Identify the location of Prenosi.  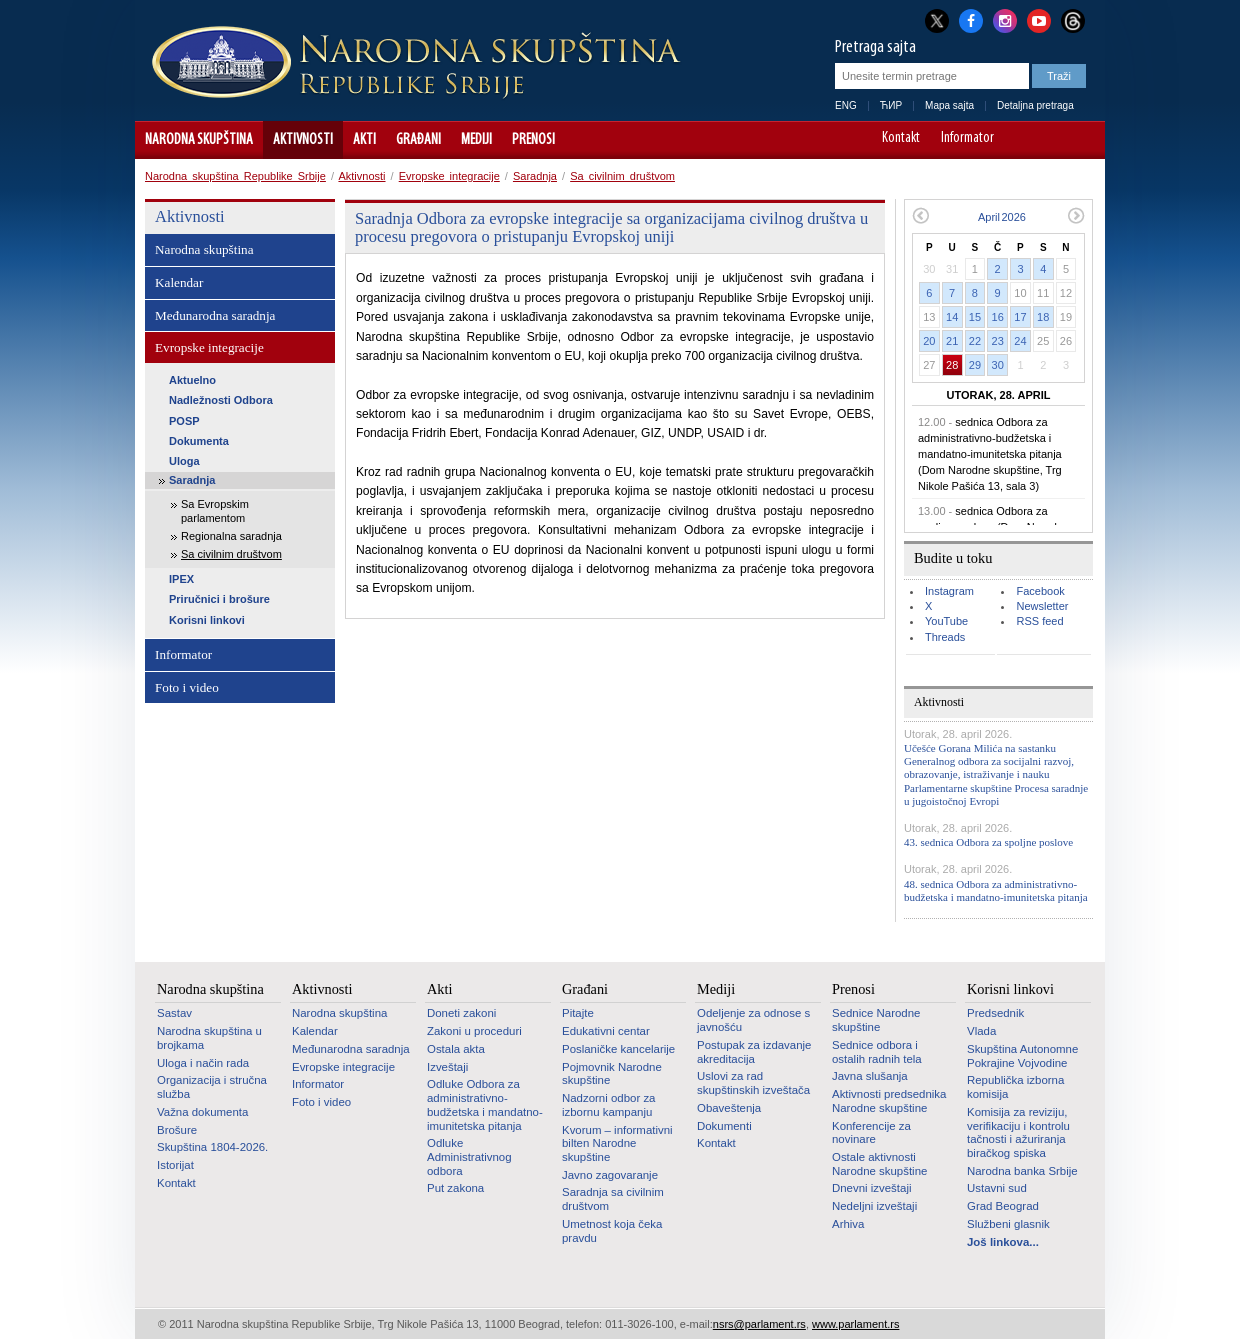
(533, 140).